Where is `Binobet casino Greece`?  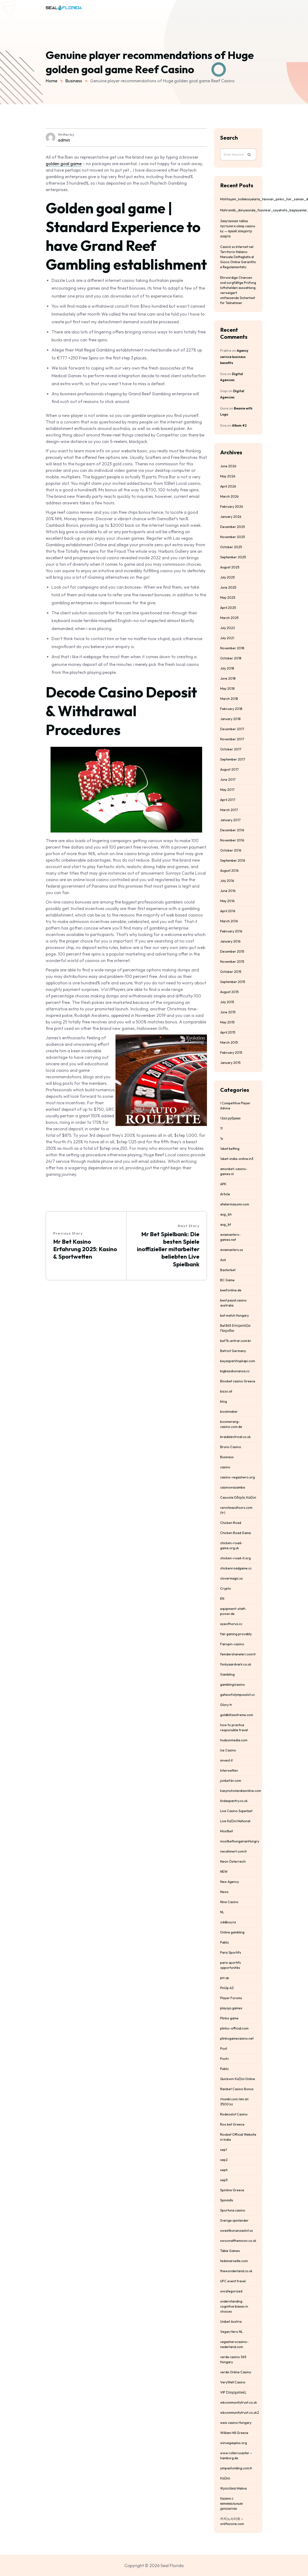 Binobet casino Greece is located at coordinates (237, 1381).